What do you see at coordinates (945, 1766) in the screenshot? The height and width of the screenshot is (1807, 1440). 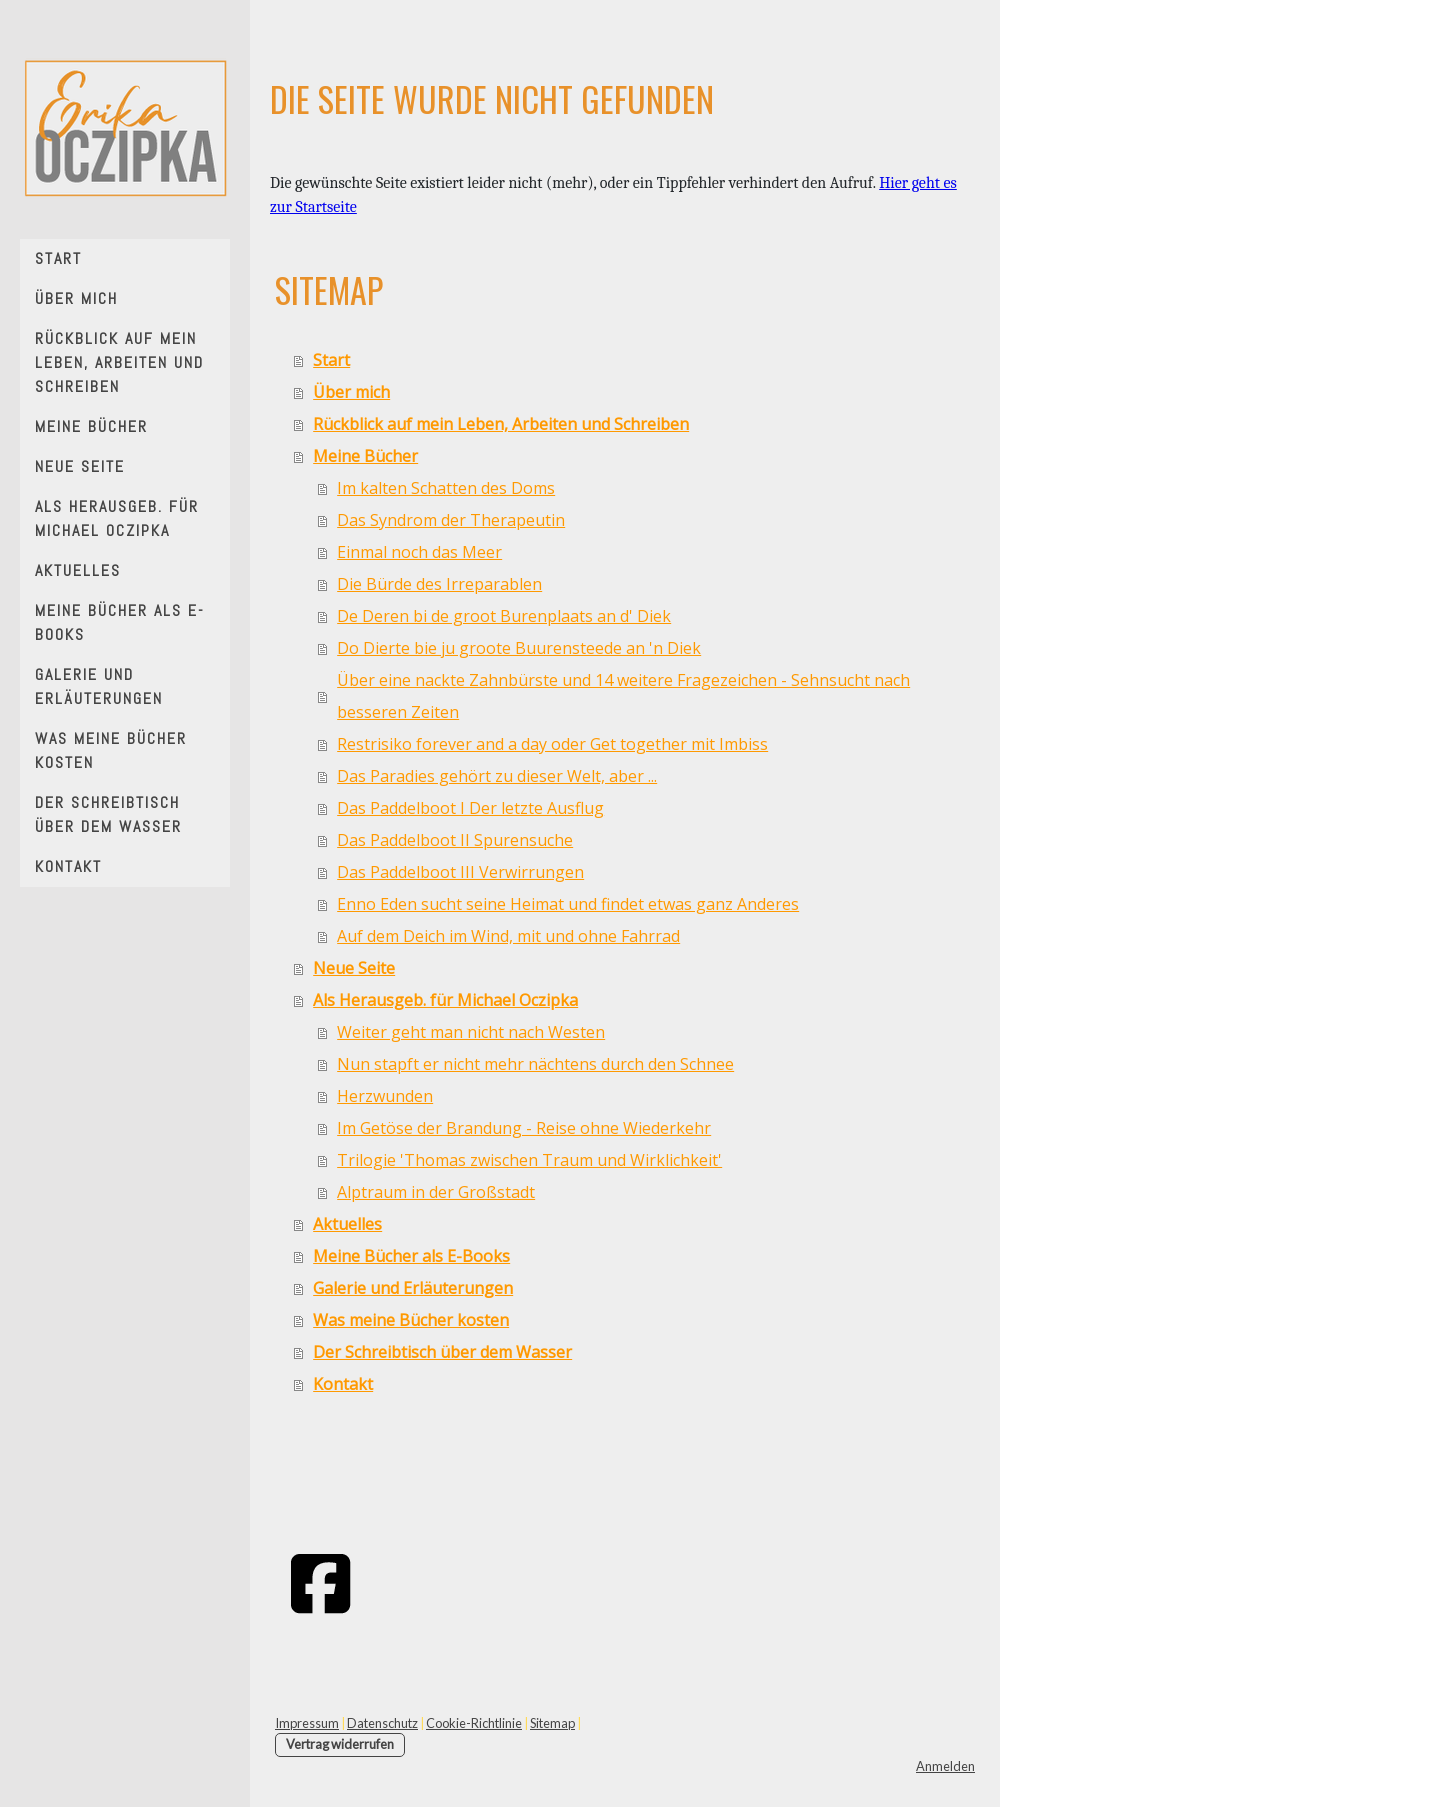 I see `Anmelden` at bounding box center [945, 1766].